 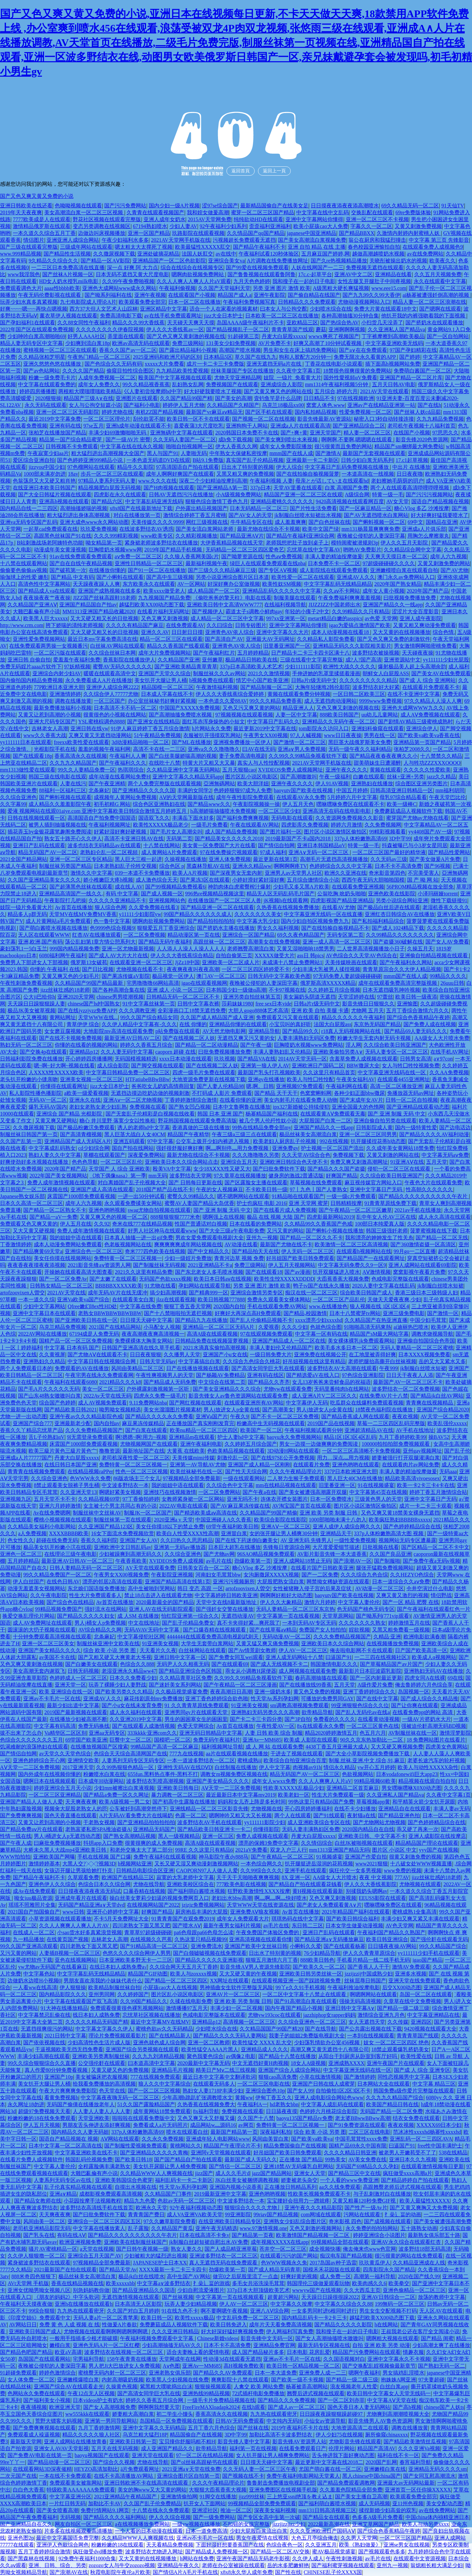 I want to click on 欧亚aV高请, so click(x=68, y=2352).